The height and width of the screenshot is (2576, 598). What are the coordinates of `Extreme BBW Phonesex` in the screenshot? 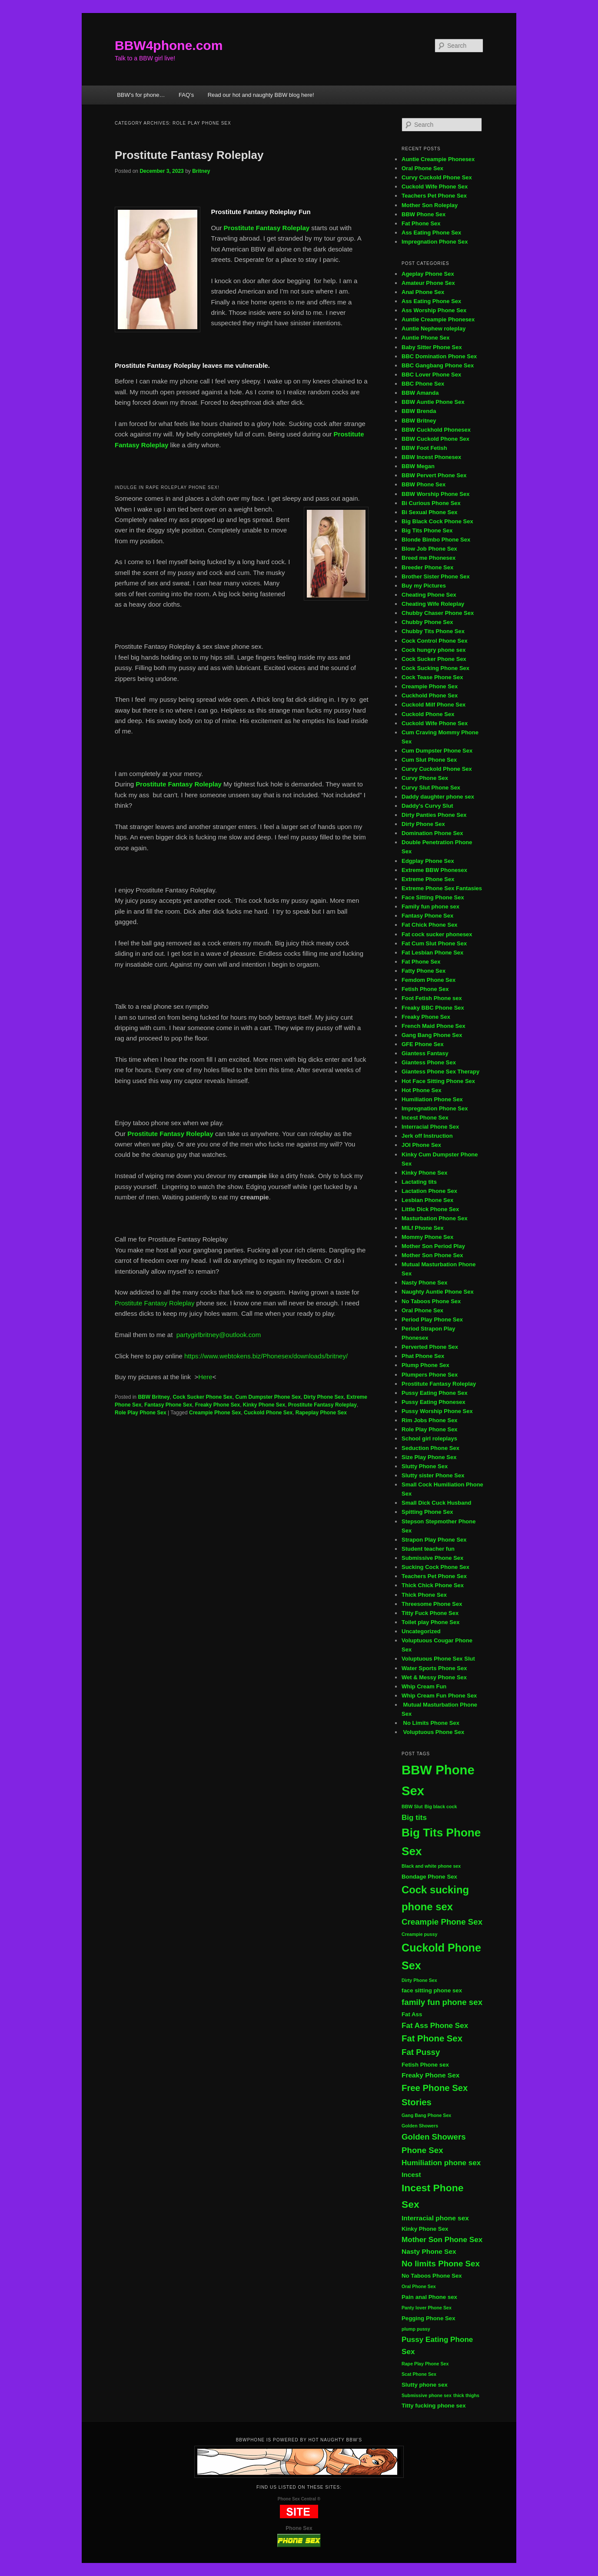 It's located at (434, 870).